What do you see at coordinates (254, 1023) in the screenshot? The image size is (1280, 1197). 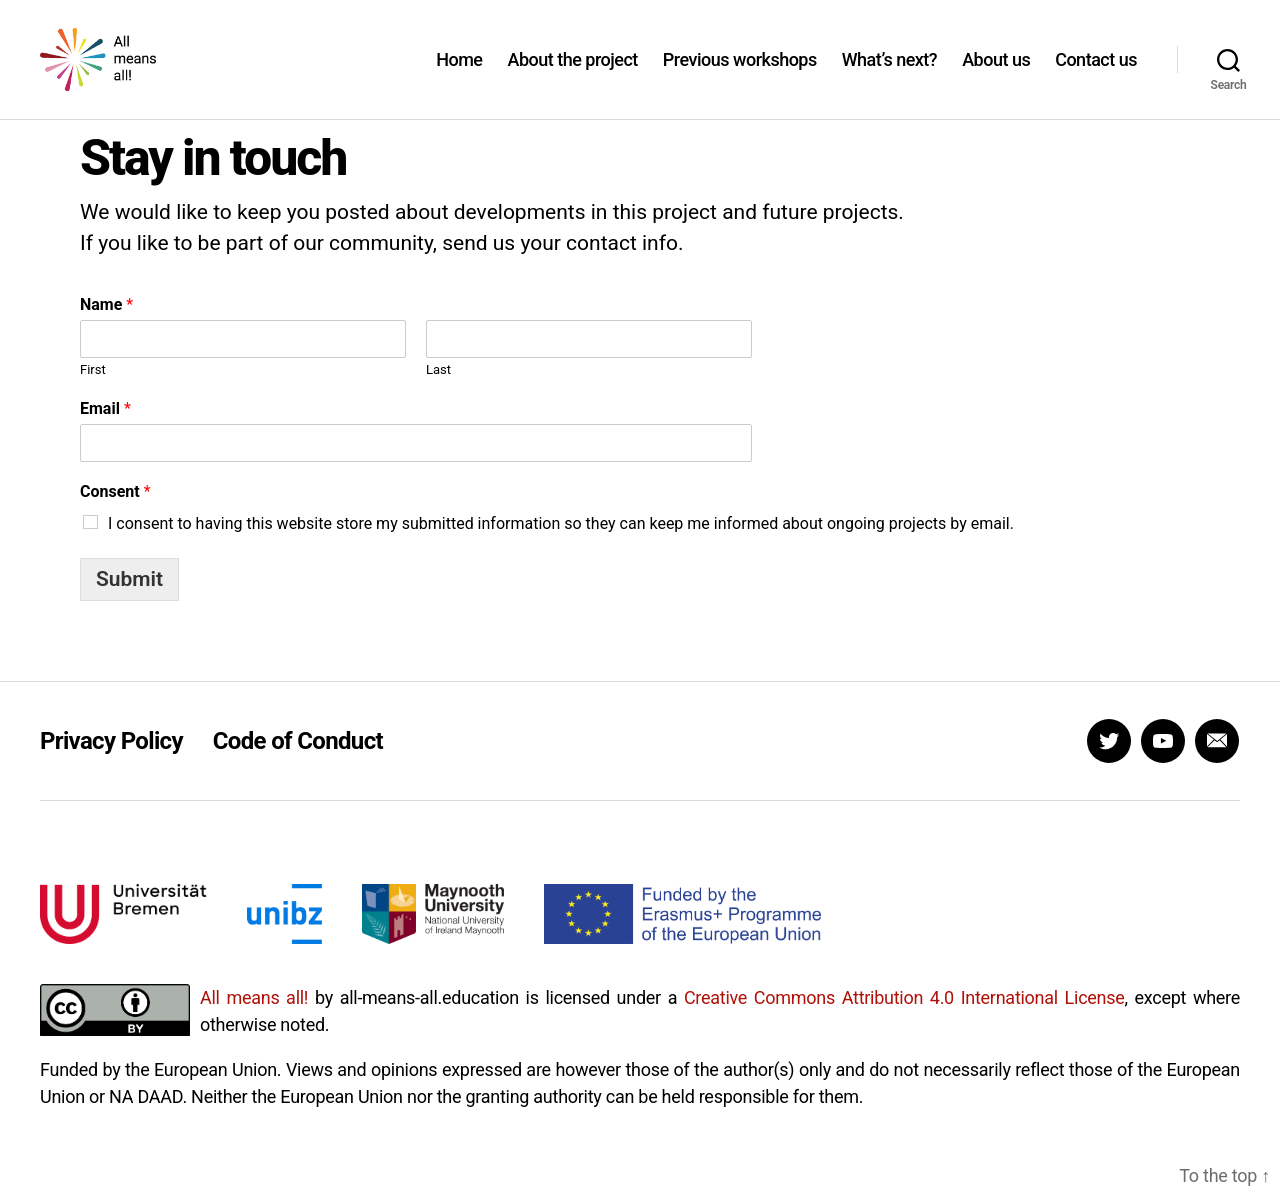 I see `All means all!` at bounding box center [254, 1023].